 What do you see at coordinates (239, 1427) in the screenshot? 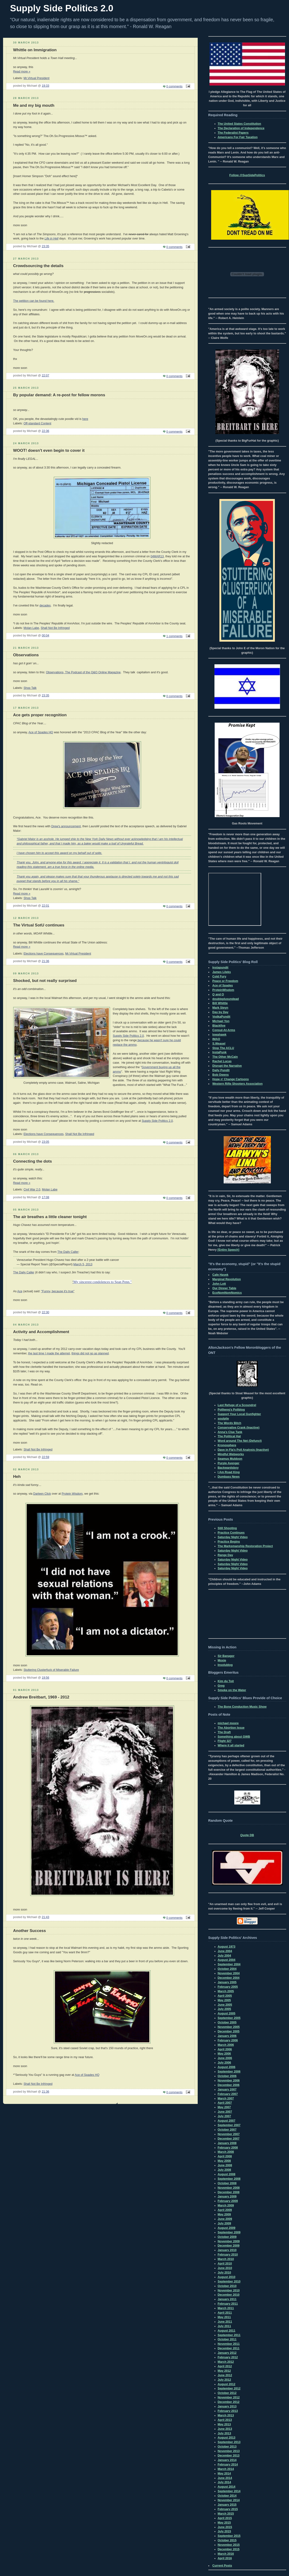
I see `Conservative Crank (Inactive)` at bounding box center [239, 1427].